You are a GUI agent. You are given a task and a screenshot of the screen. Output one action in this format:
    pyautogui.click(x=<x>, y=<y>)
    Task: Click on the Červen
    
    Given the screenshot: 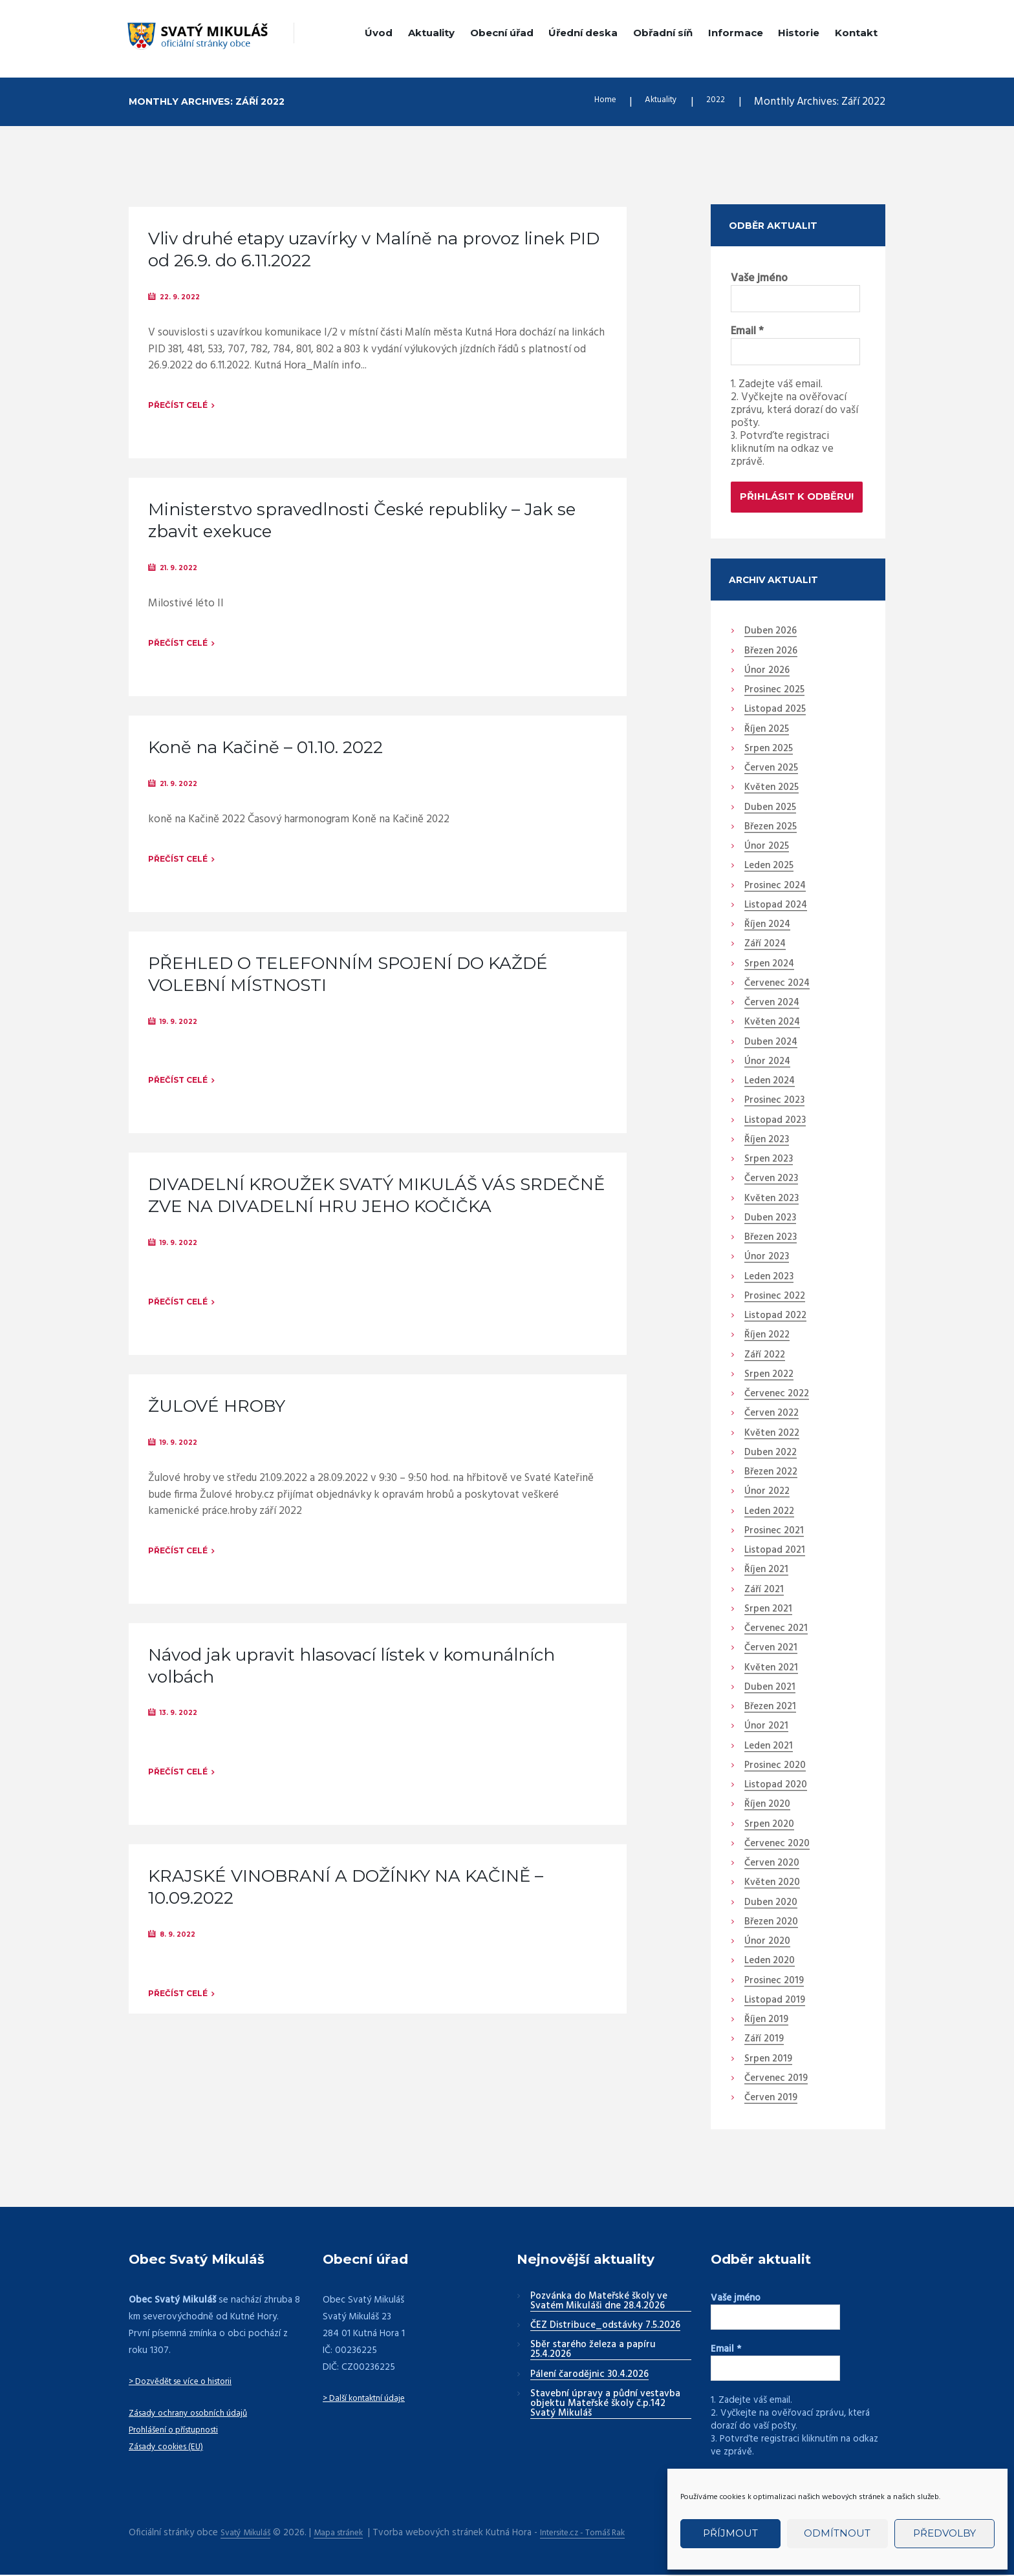 What is the action you would take?
    pyautogui.click(x=771, y=771)
    